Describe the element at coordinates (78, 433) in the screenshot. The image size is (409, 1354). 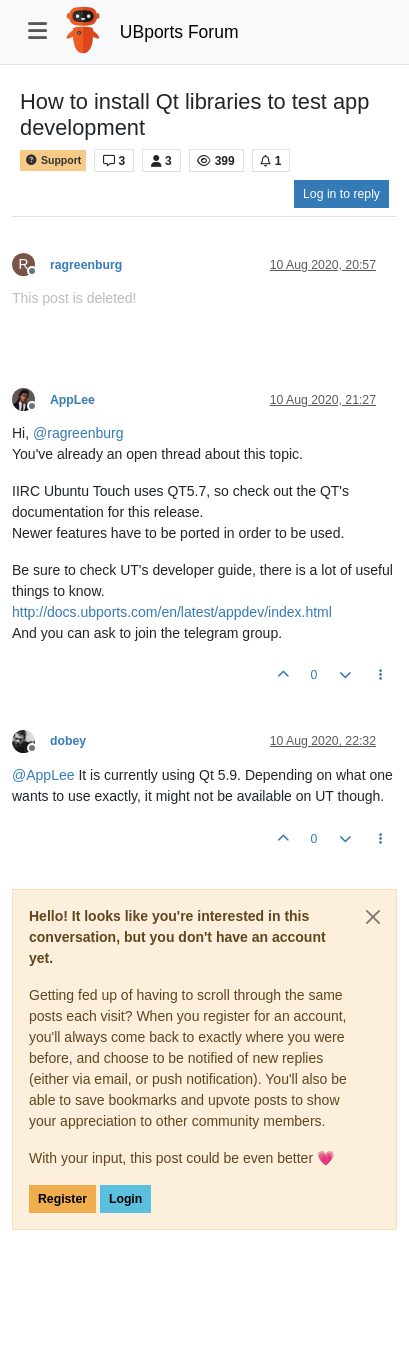
I see `@ [Profile: ragreenburg]` at that location.